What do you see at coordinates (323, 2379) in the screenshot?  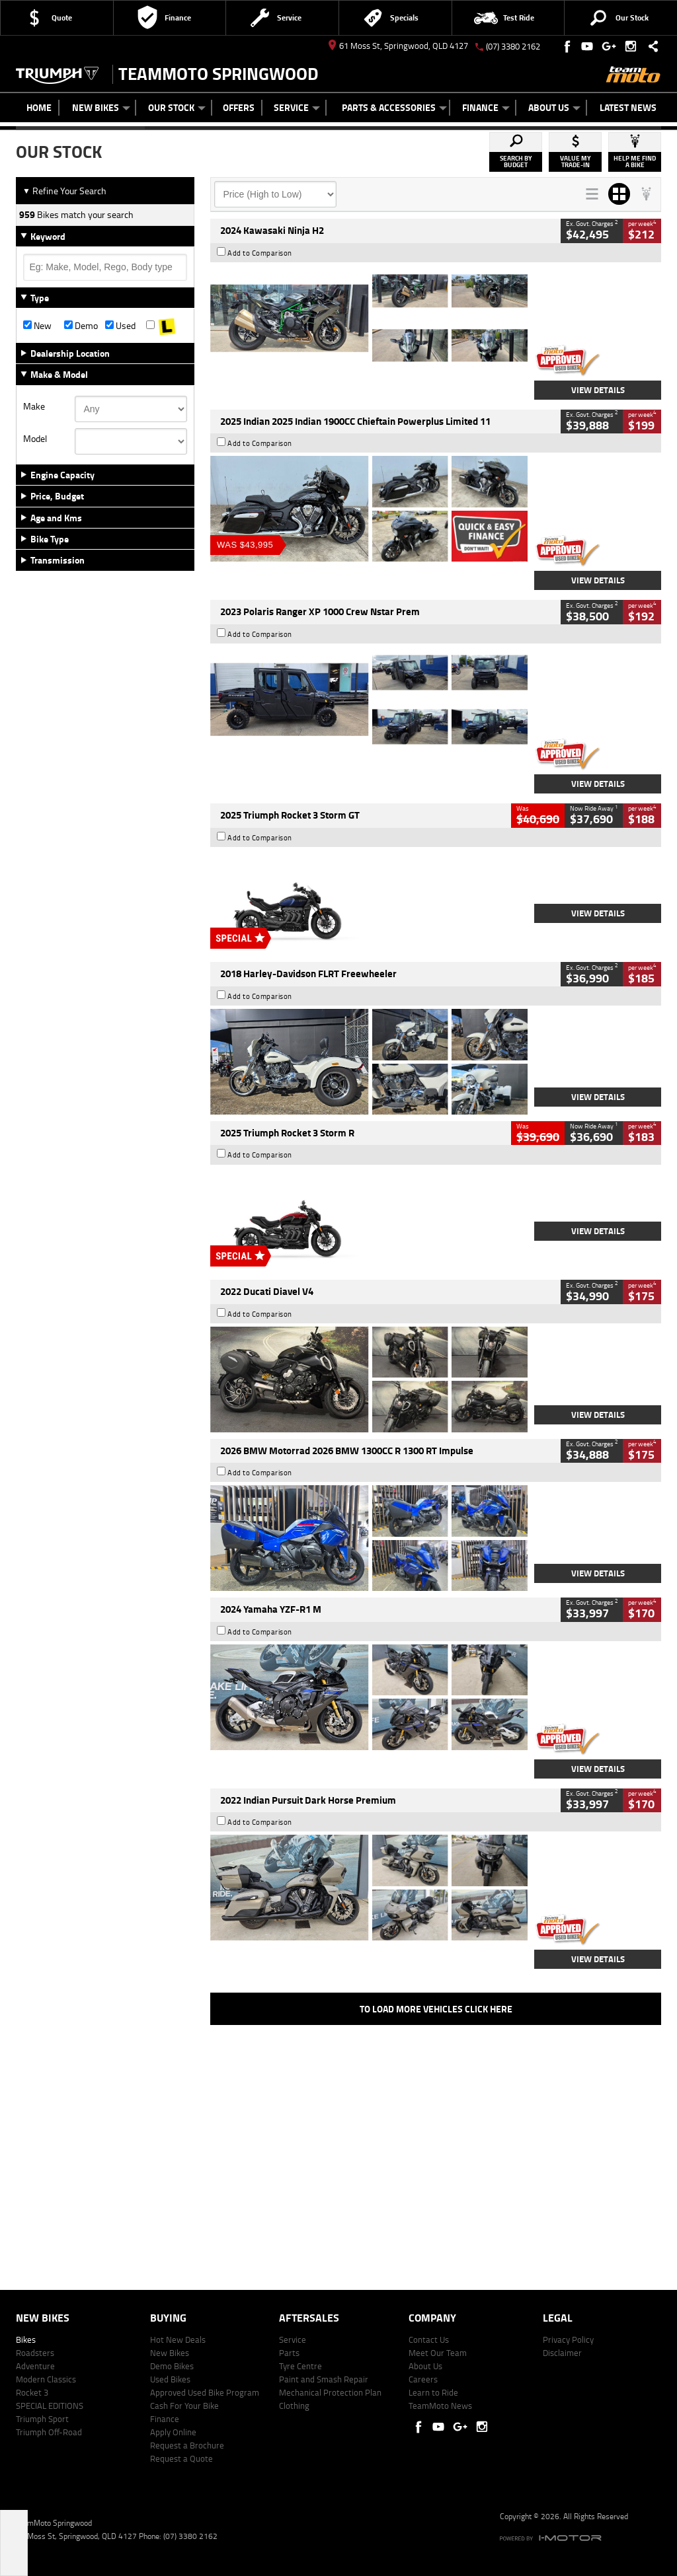 I see `Paint and Smash Repair` at bounding box center [323, 2379].